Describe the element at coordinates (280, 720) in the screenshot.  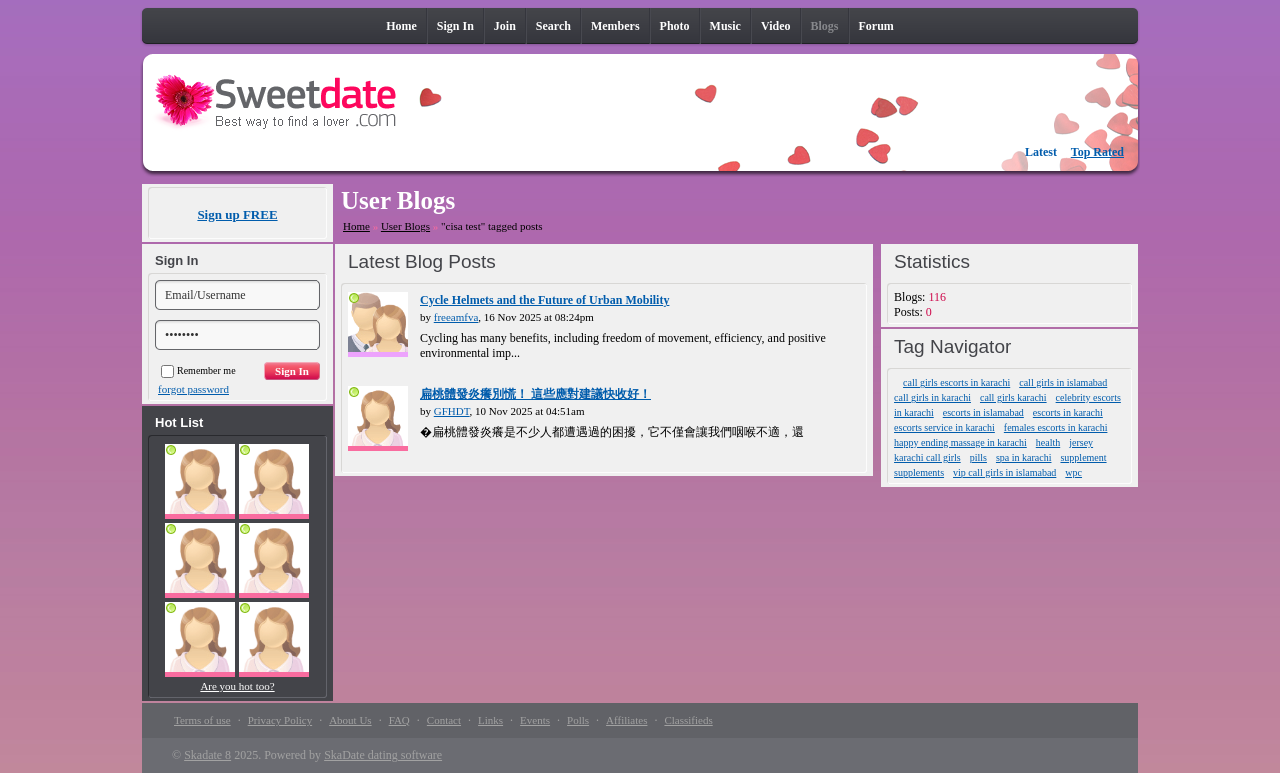
I see `Privacy Policy` at that location.